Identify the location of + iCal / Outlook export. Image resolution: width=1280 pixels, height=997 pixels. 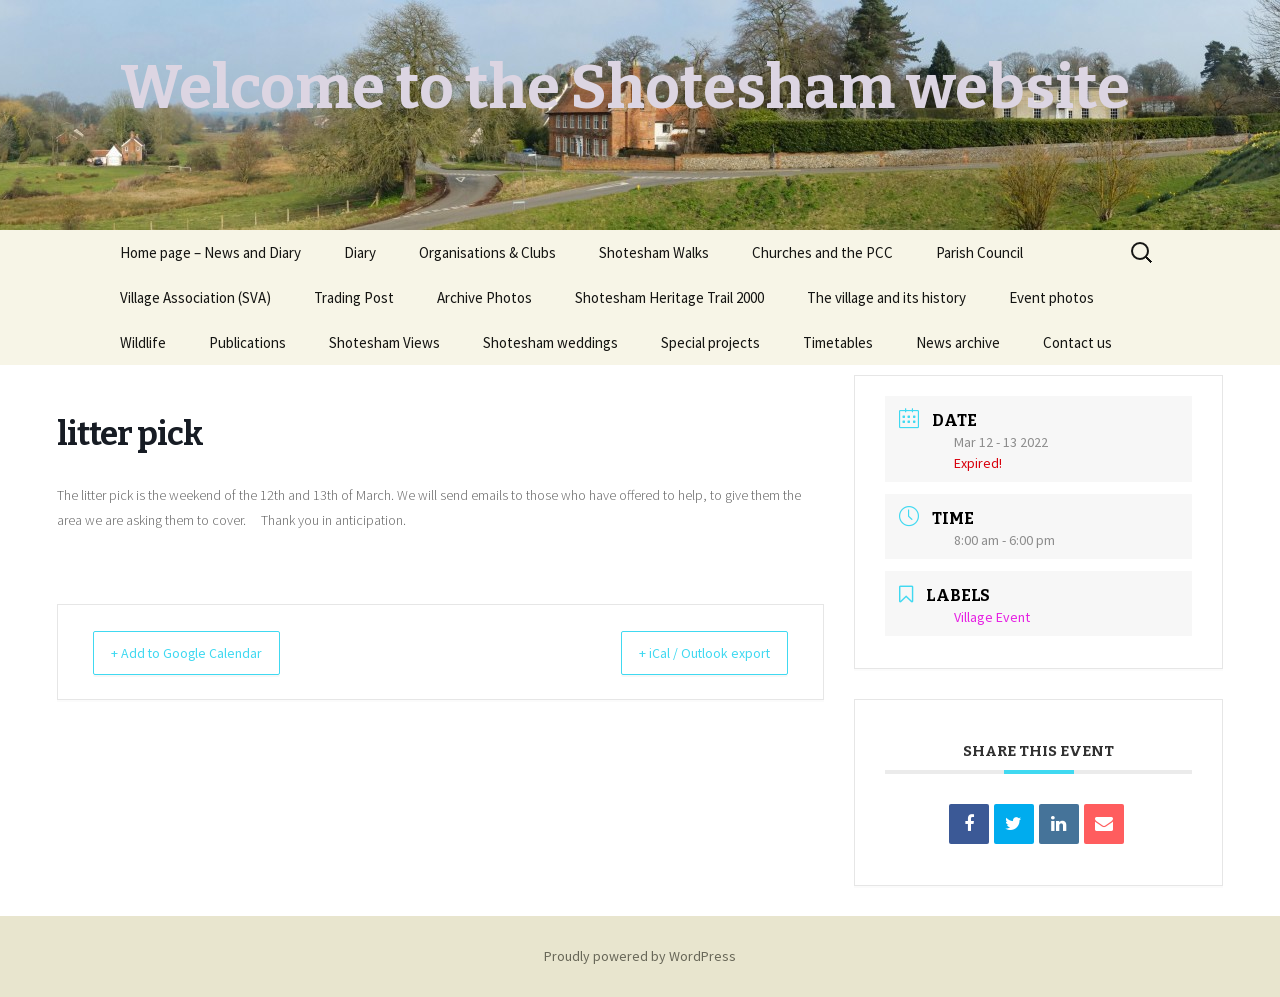
(689, 652).